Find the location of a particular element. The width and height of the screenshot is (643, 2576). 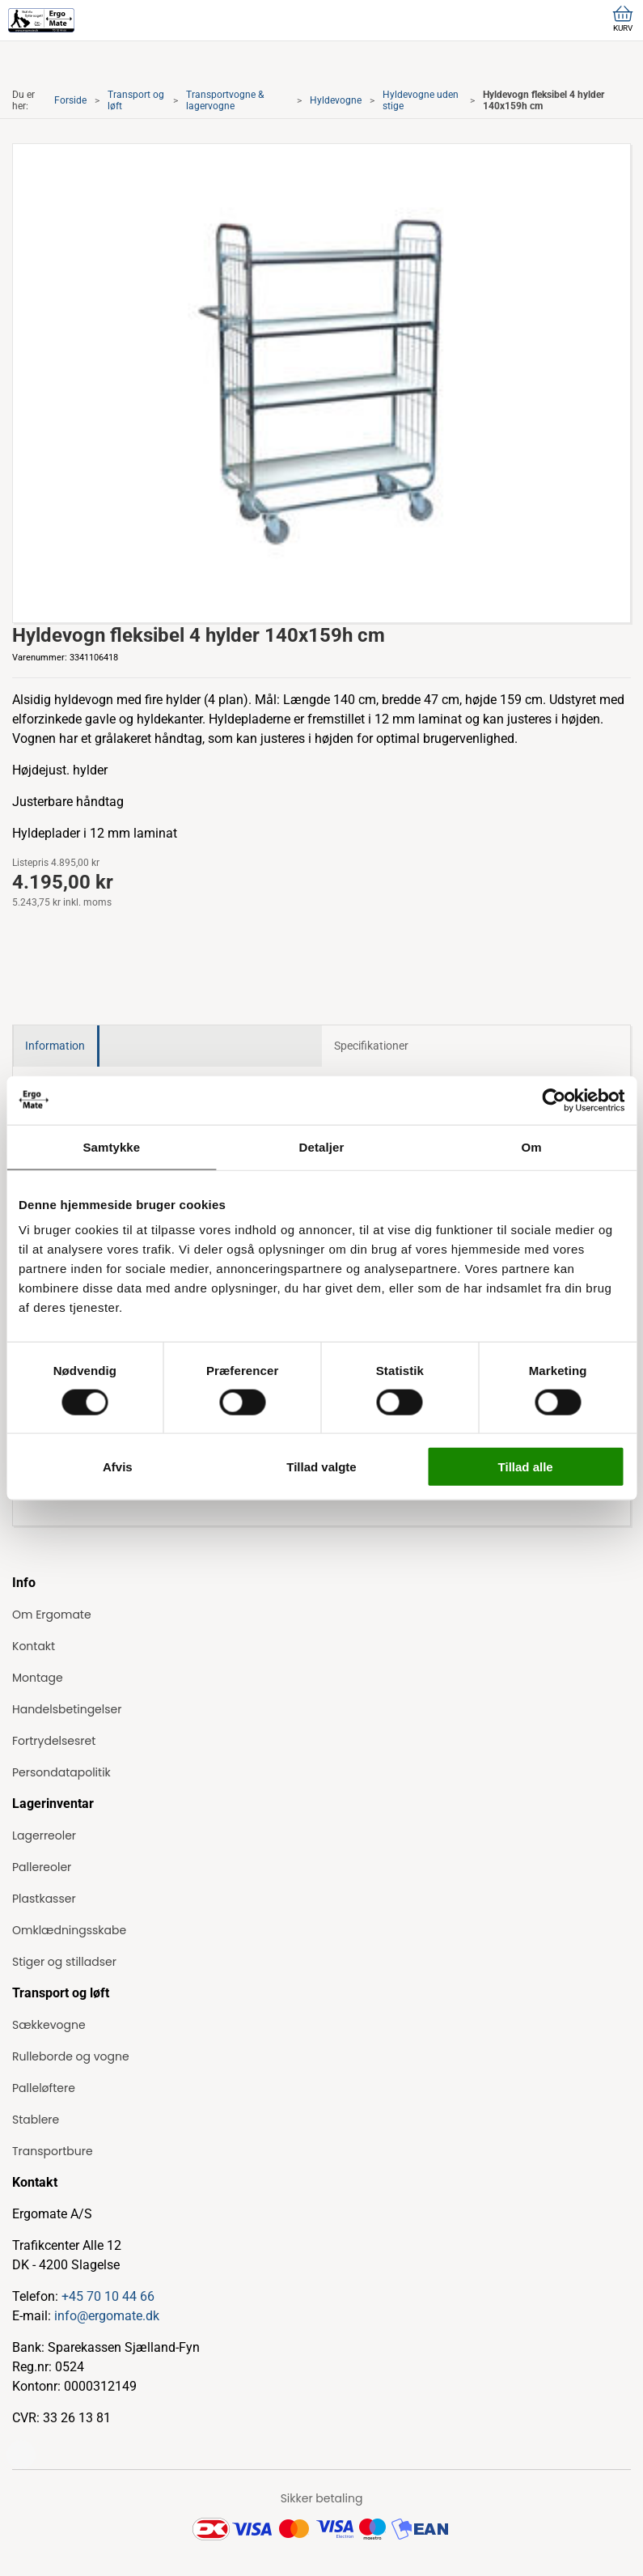

Stiger og stilladser is located at coordinates (64, 1962).